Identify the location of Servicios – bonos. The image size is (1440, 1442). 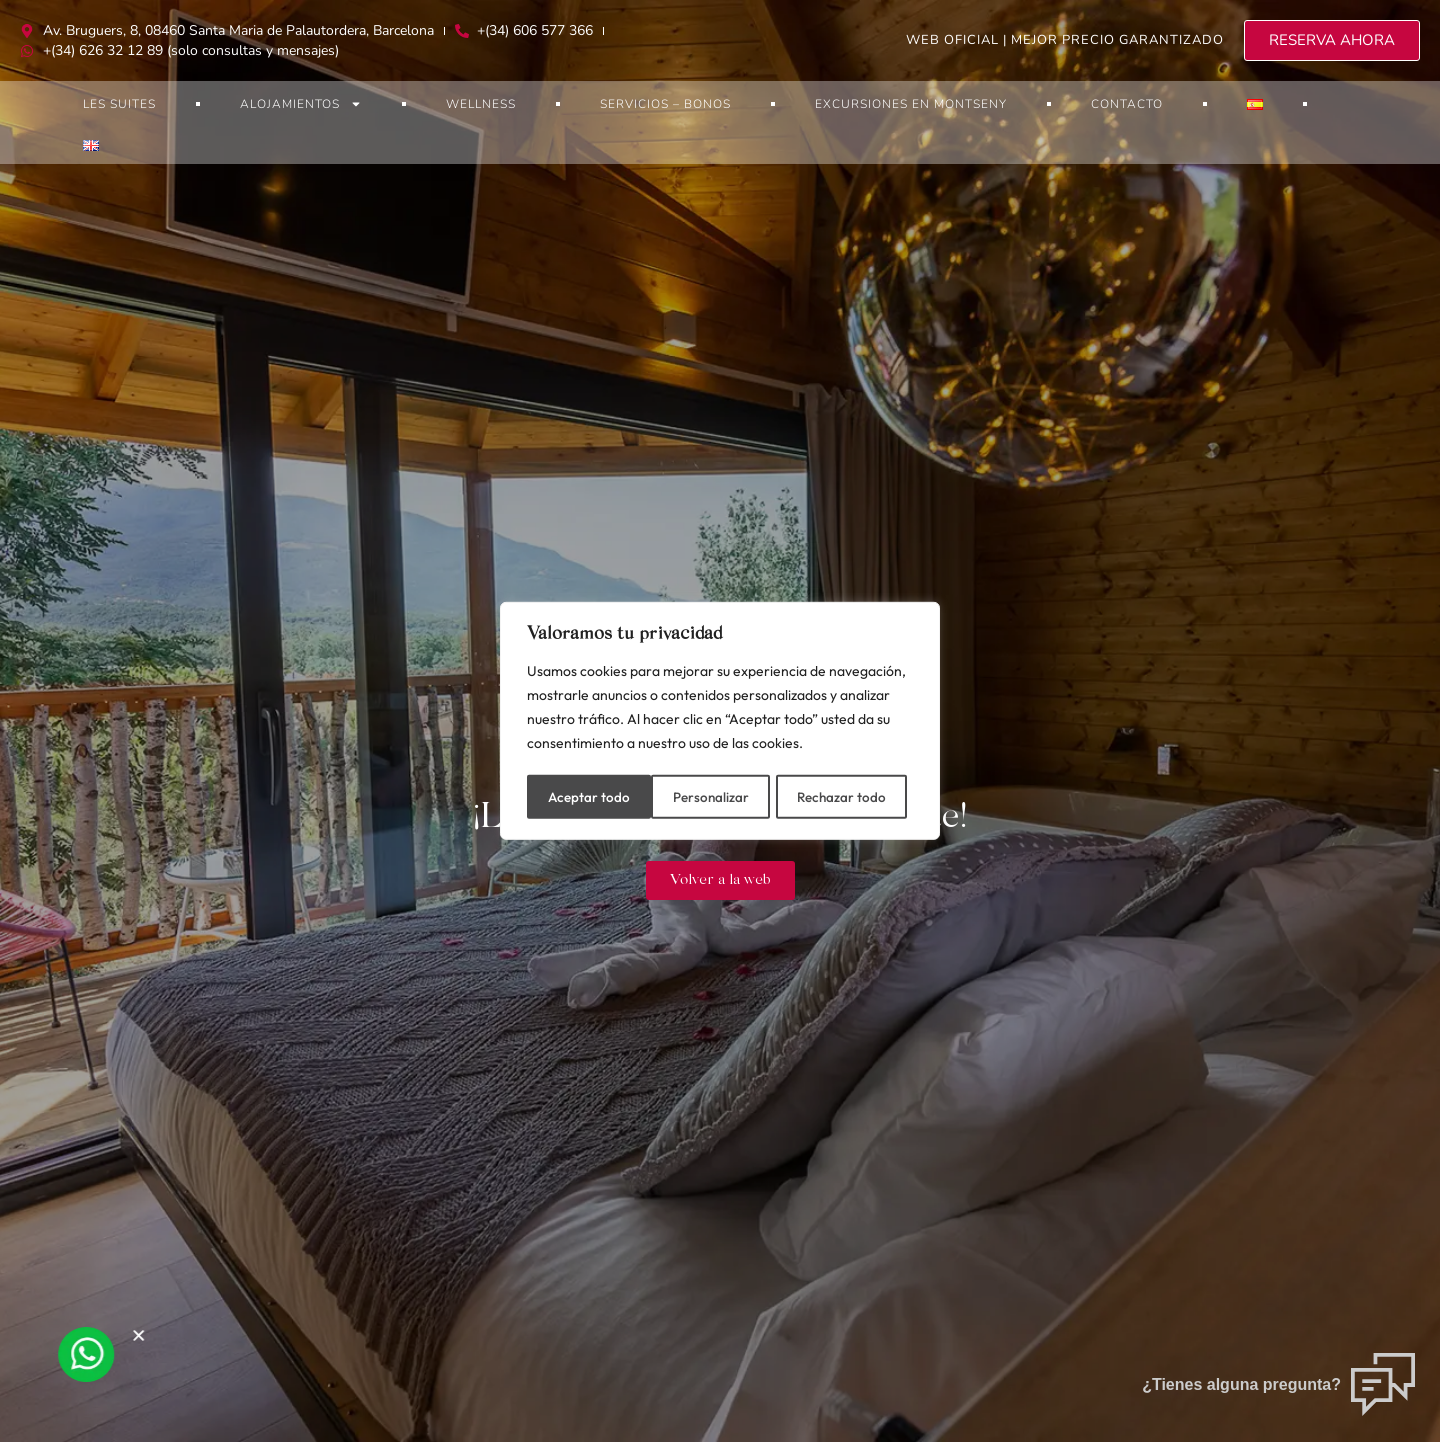
(665, 104).